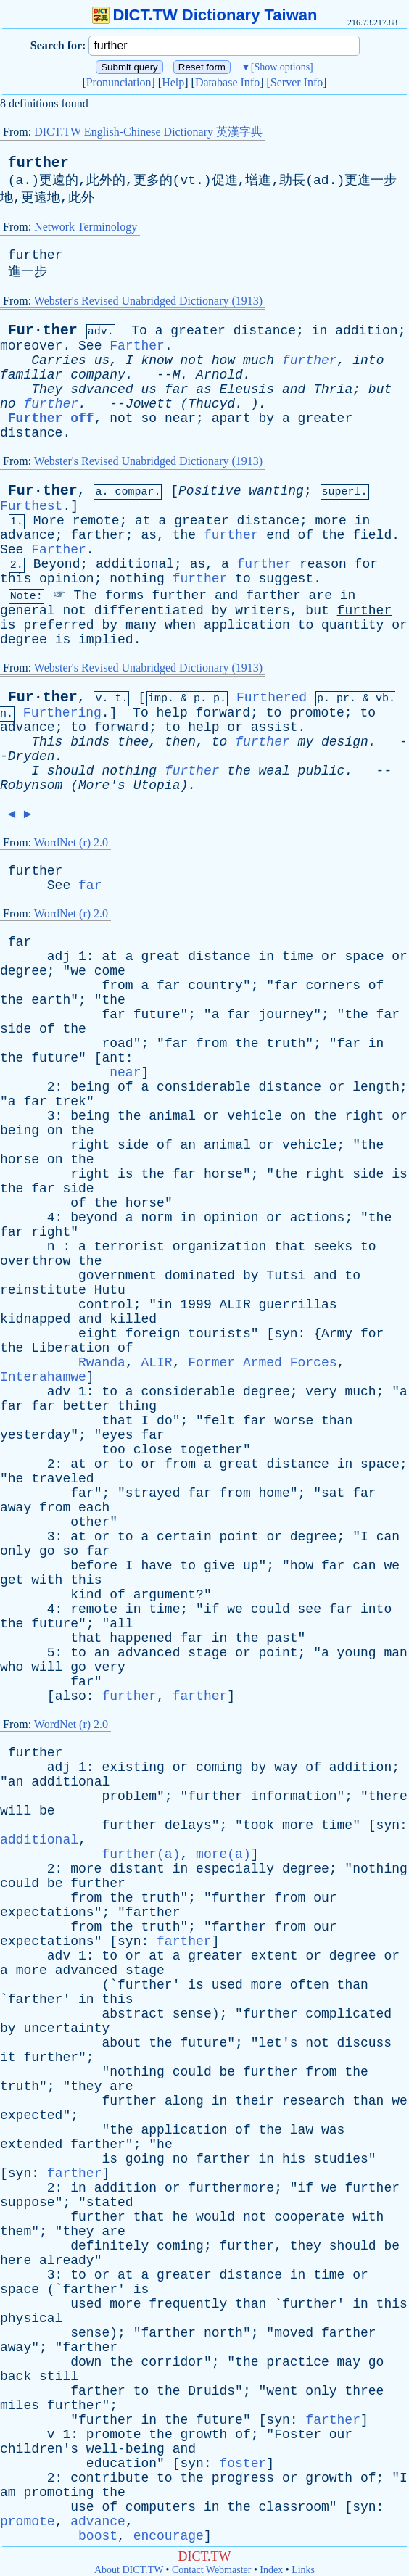  What do you see at coordinates (27, 610) in the screenshot?
I see `general` at bounding box center [27, 610].